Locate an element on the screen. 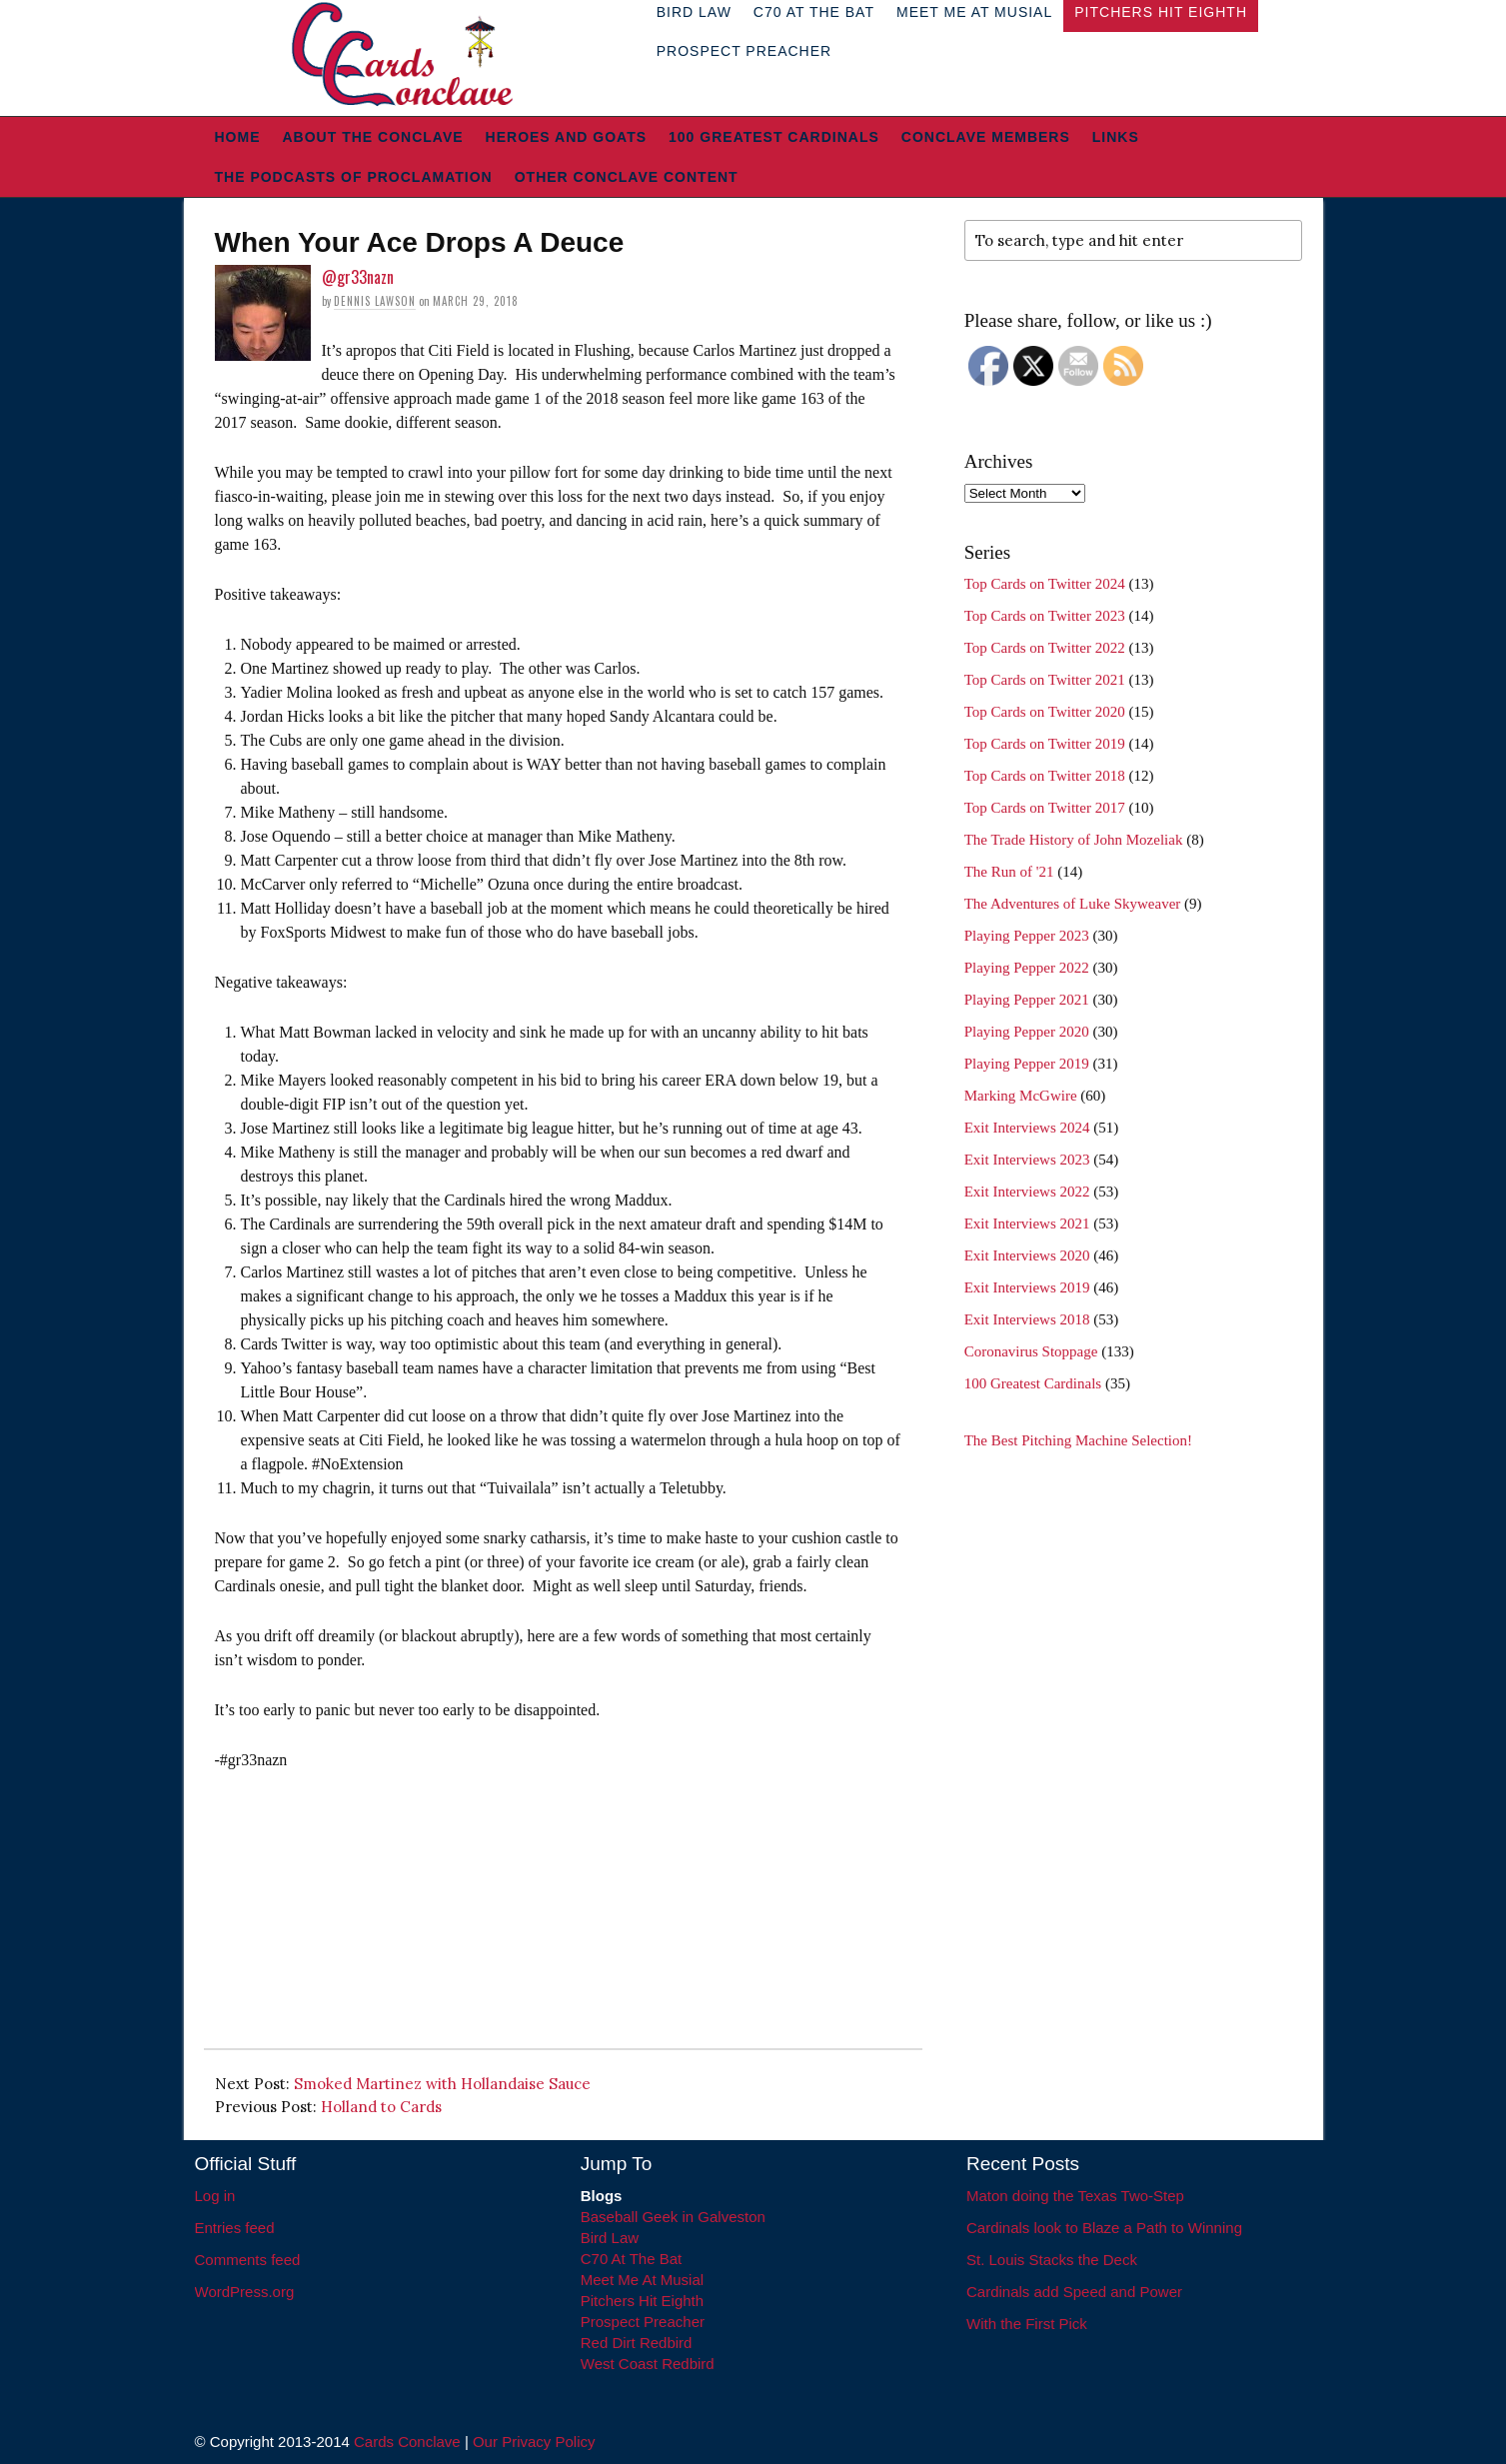 The image size is (1506, 2464). Conclave Members is located at coordinates (985, 137).